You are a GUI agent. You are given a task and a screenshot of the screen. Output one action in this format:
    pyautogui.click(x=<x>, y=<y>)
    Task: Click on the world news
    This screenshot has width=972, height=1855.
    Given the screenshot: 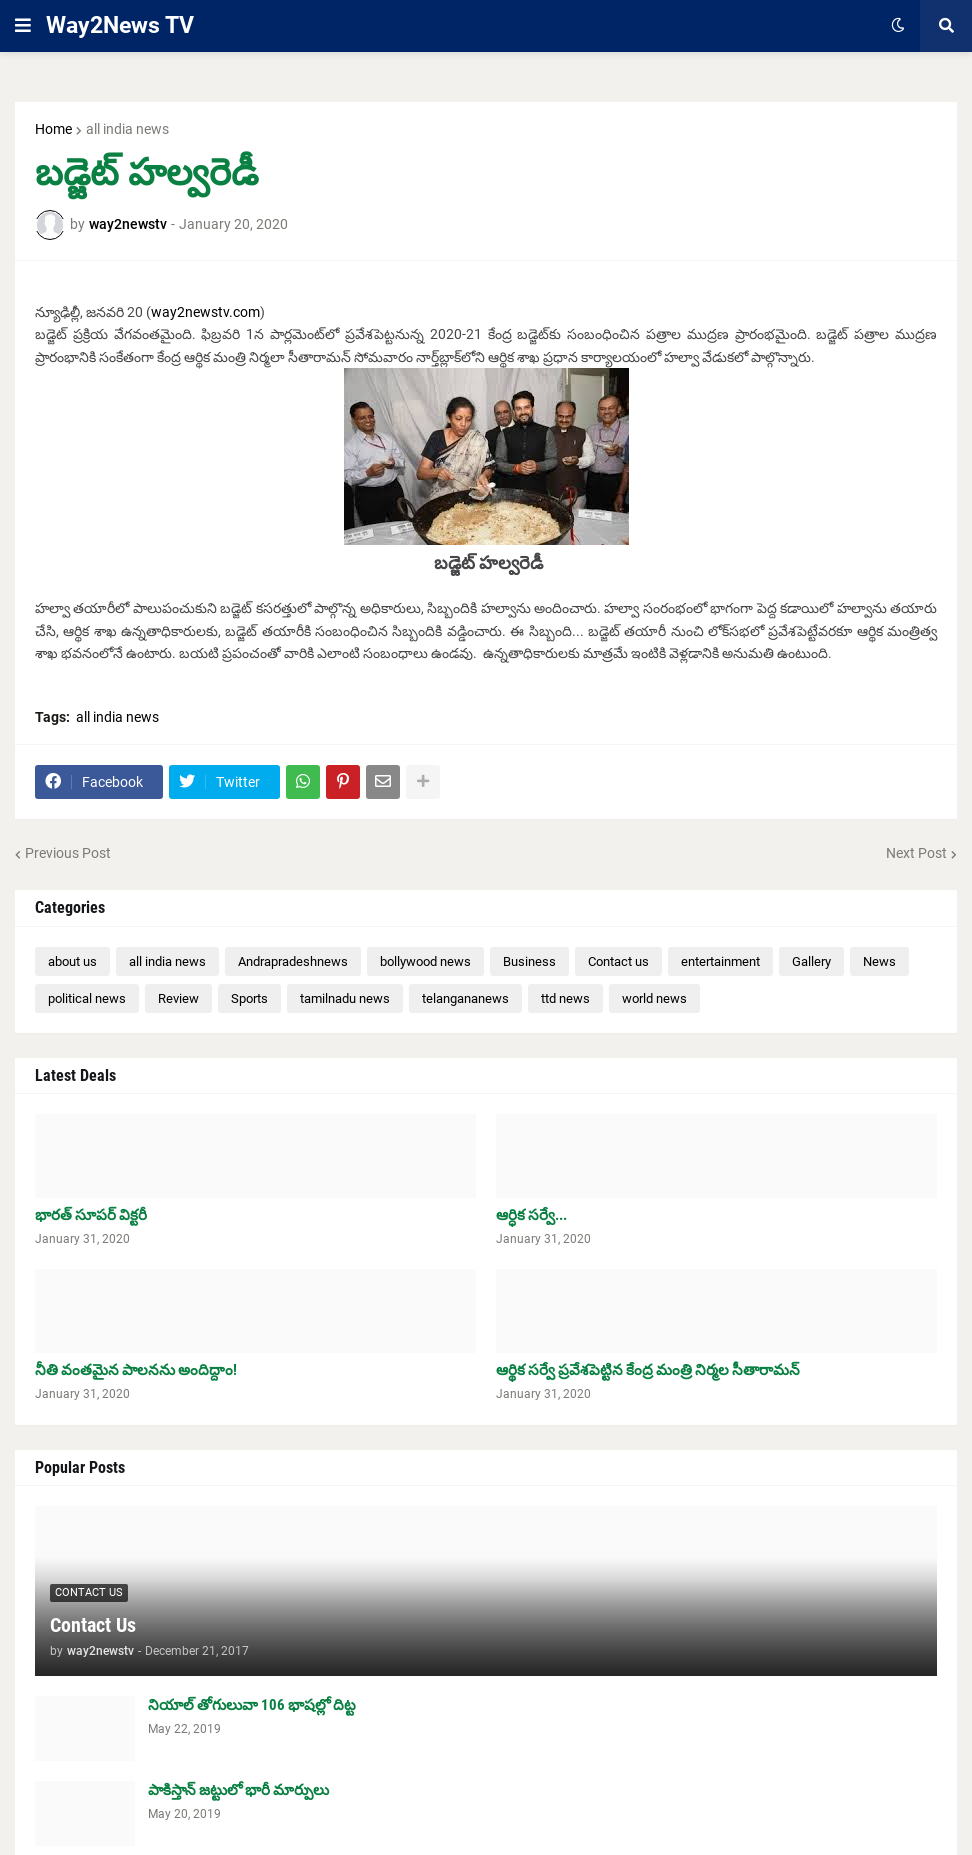 What is the action you would take?
    pyautogui.click(x=654, y=998)
    